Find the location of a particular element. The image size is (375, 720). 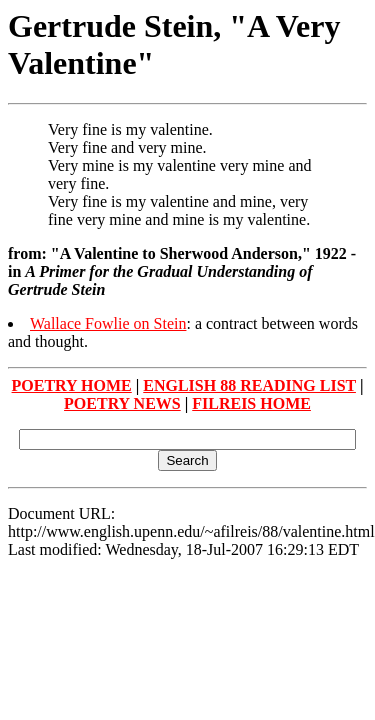

POETRY NEWS is located at coordinates (122, 403).